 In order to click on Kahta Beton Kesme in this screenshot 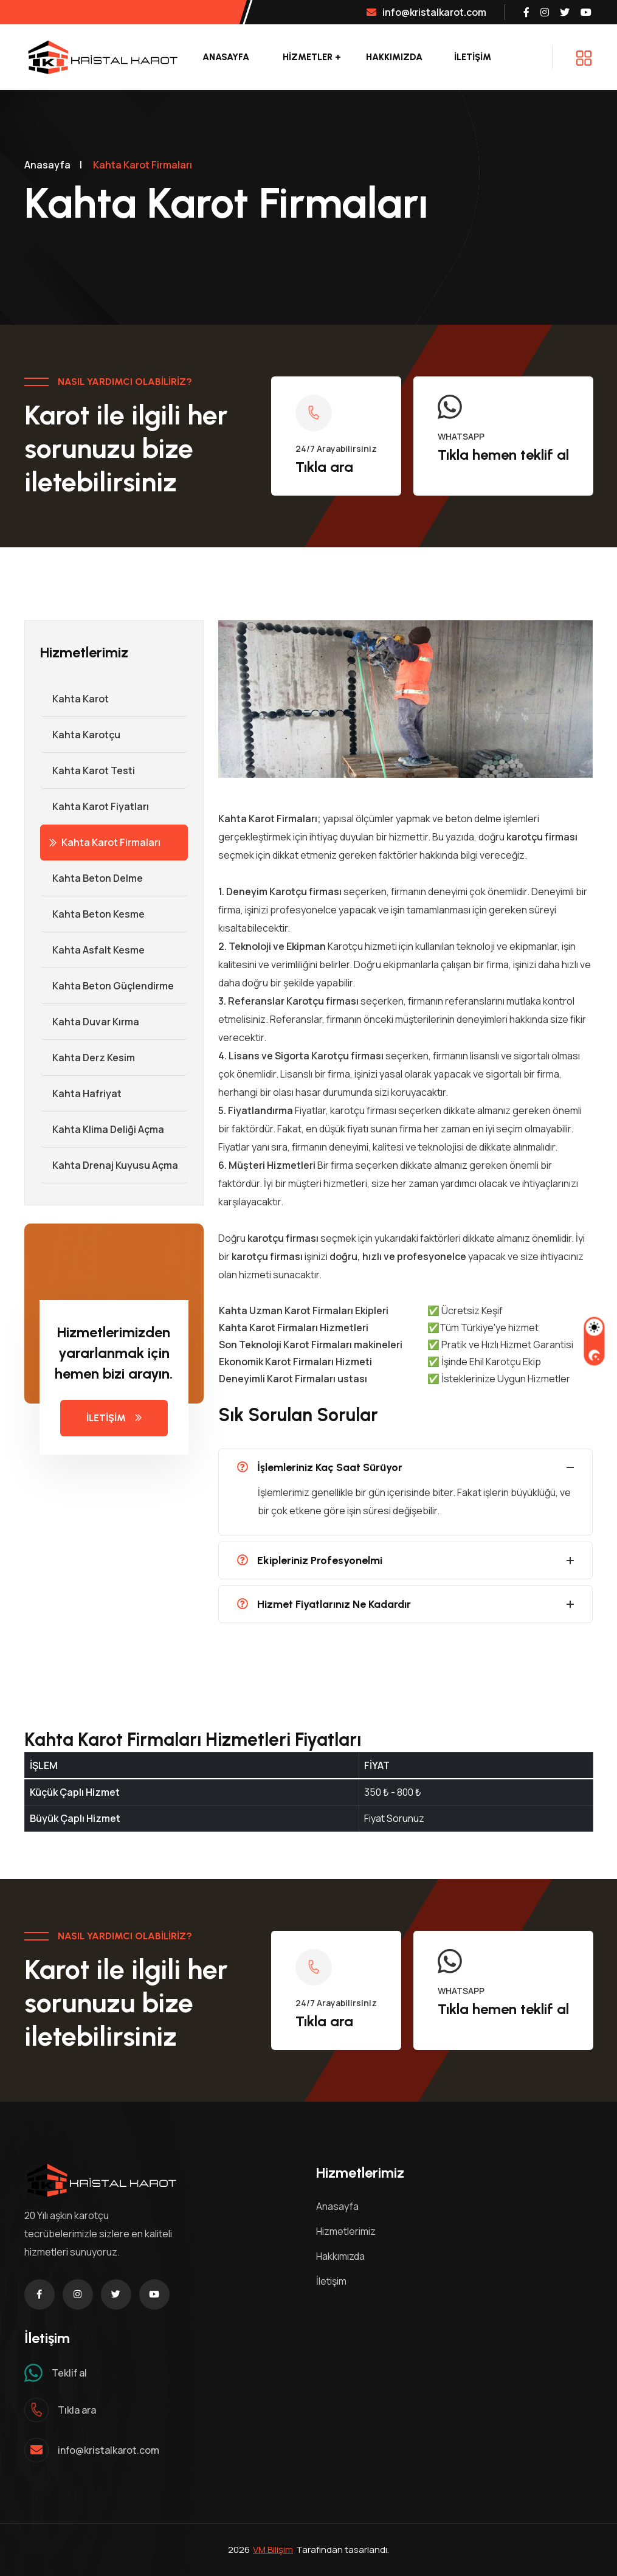, I will do `click(92, 914)`.